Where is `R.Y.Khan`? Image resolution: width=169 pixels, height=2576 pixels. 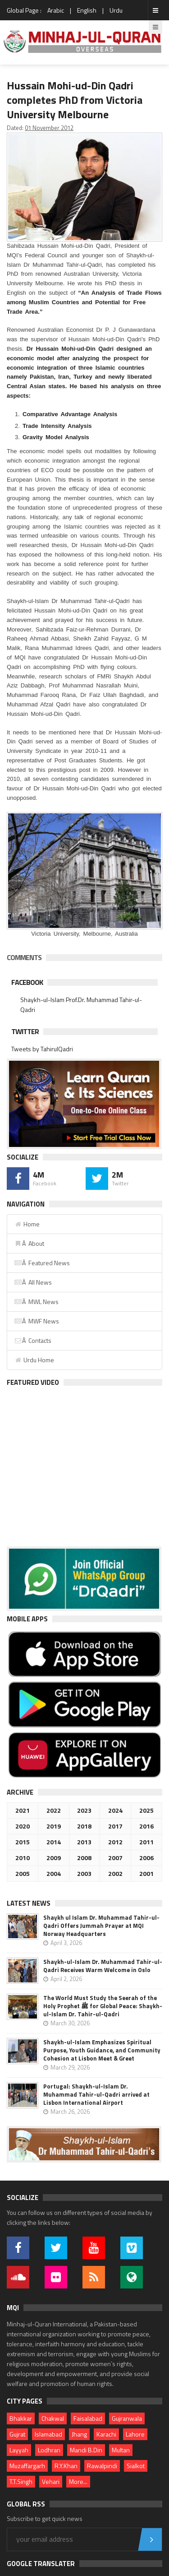
R.Y.Khan is located at coordinates (66, 2465).